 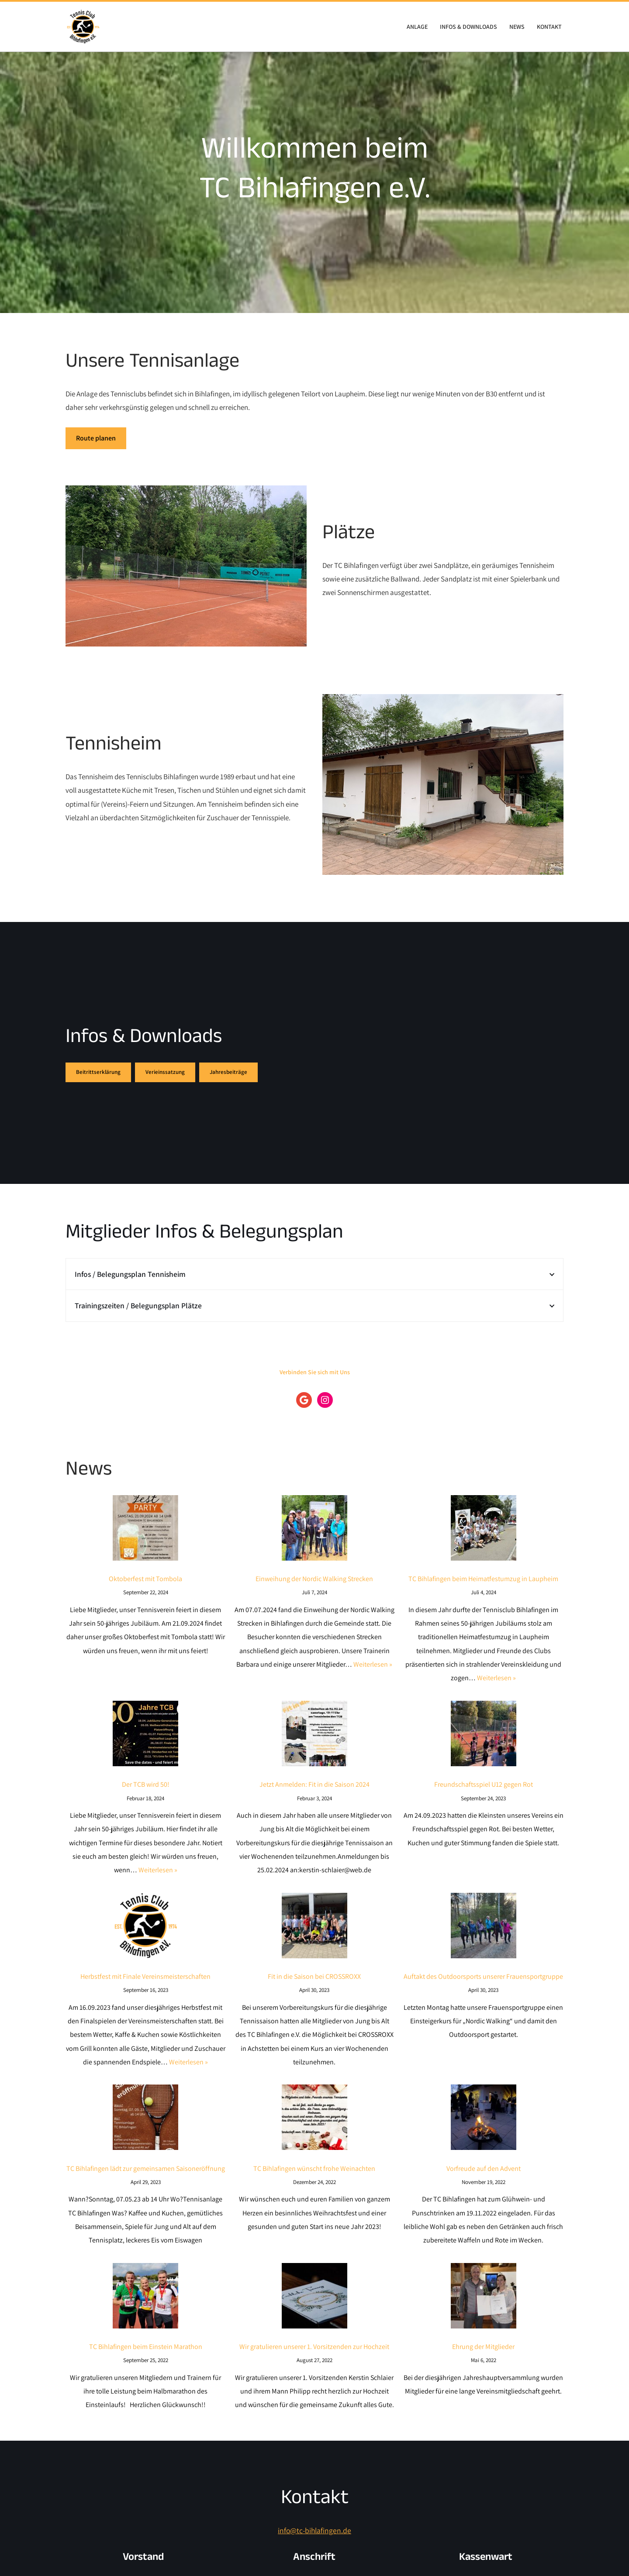 What do you see at coordinates (83, 27) in the screenshot?
I see `[TC Bihlafingen e.V. Willkommen beim Tennis Club Bihlafingen e.v.]` at bounding box center [83, 27].